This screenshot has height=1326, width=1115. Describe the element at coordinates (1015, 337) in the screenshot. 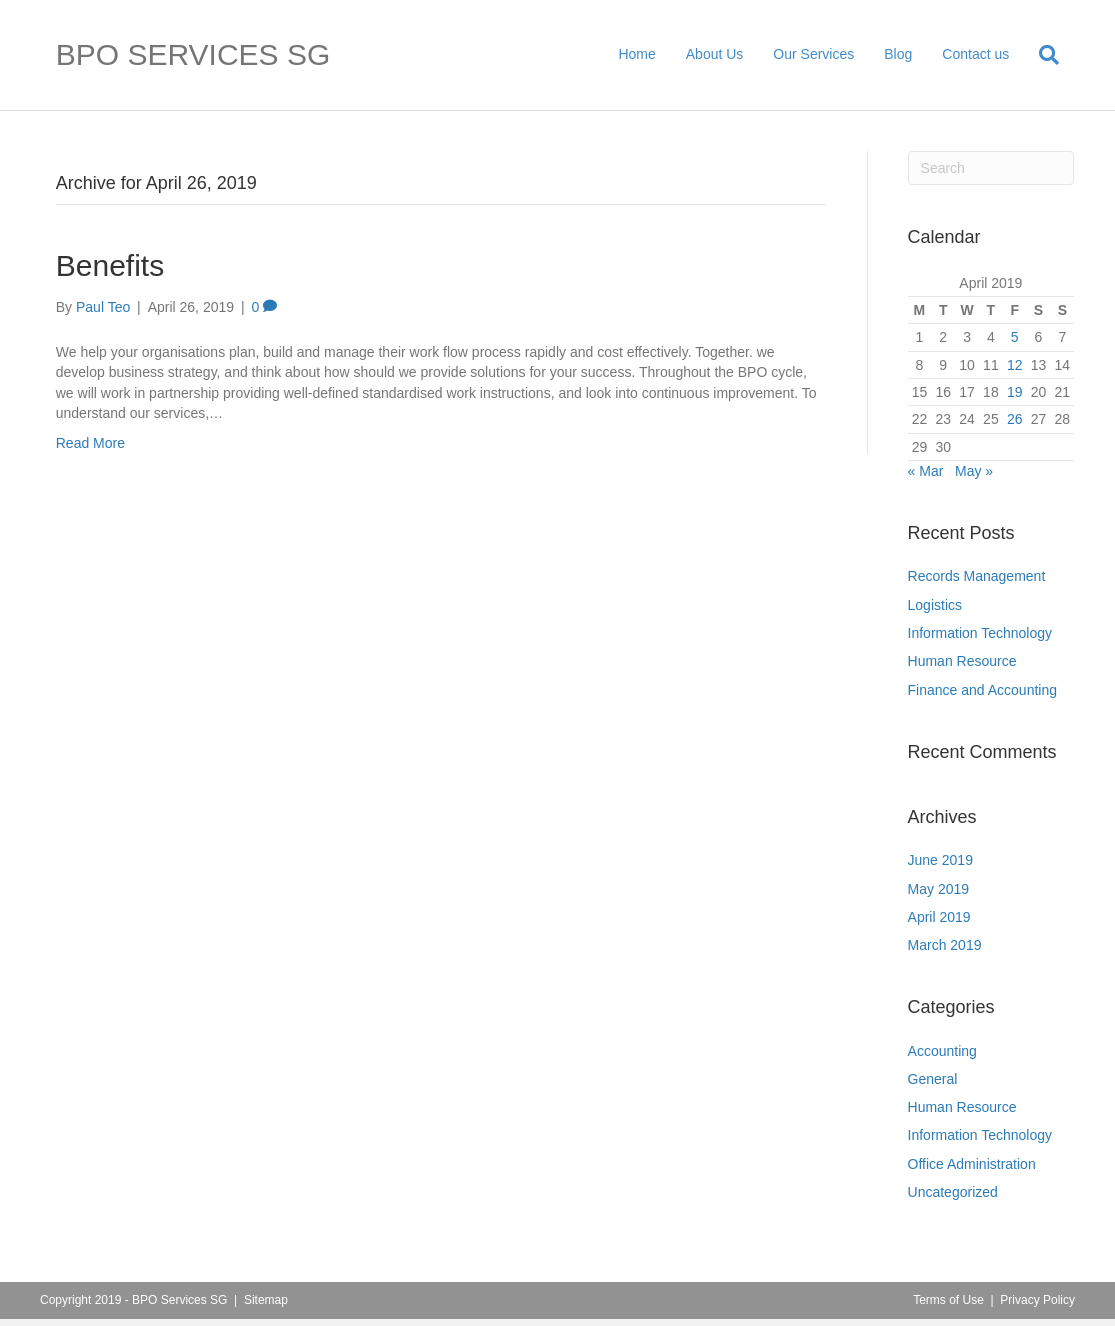

I see `5 [Posts published on April 5, 2019]` at that location.